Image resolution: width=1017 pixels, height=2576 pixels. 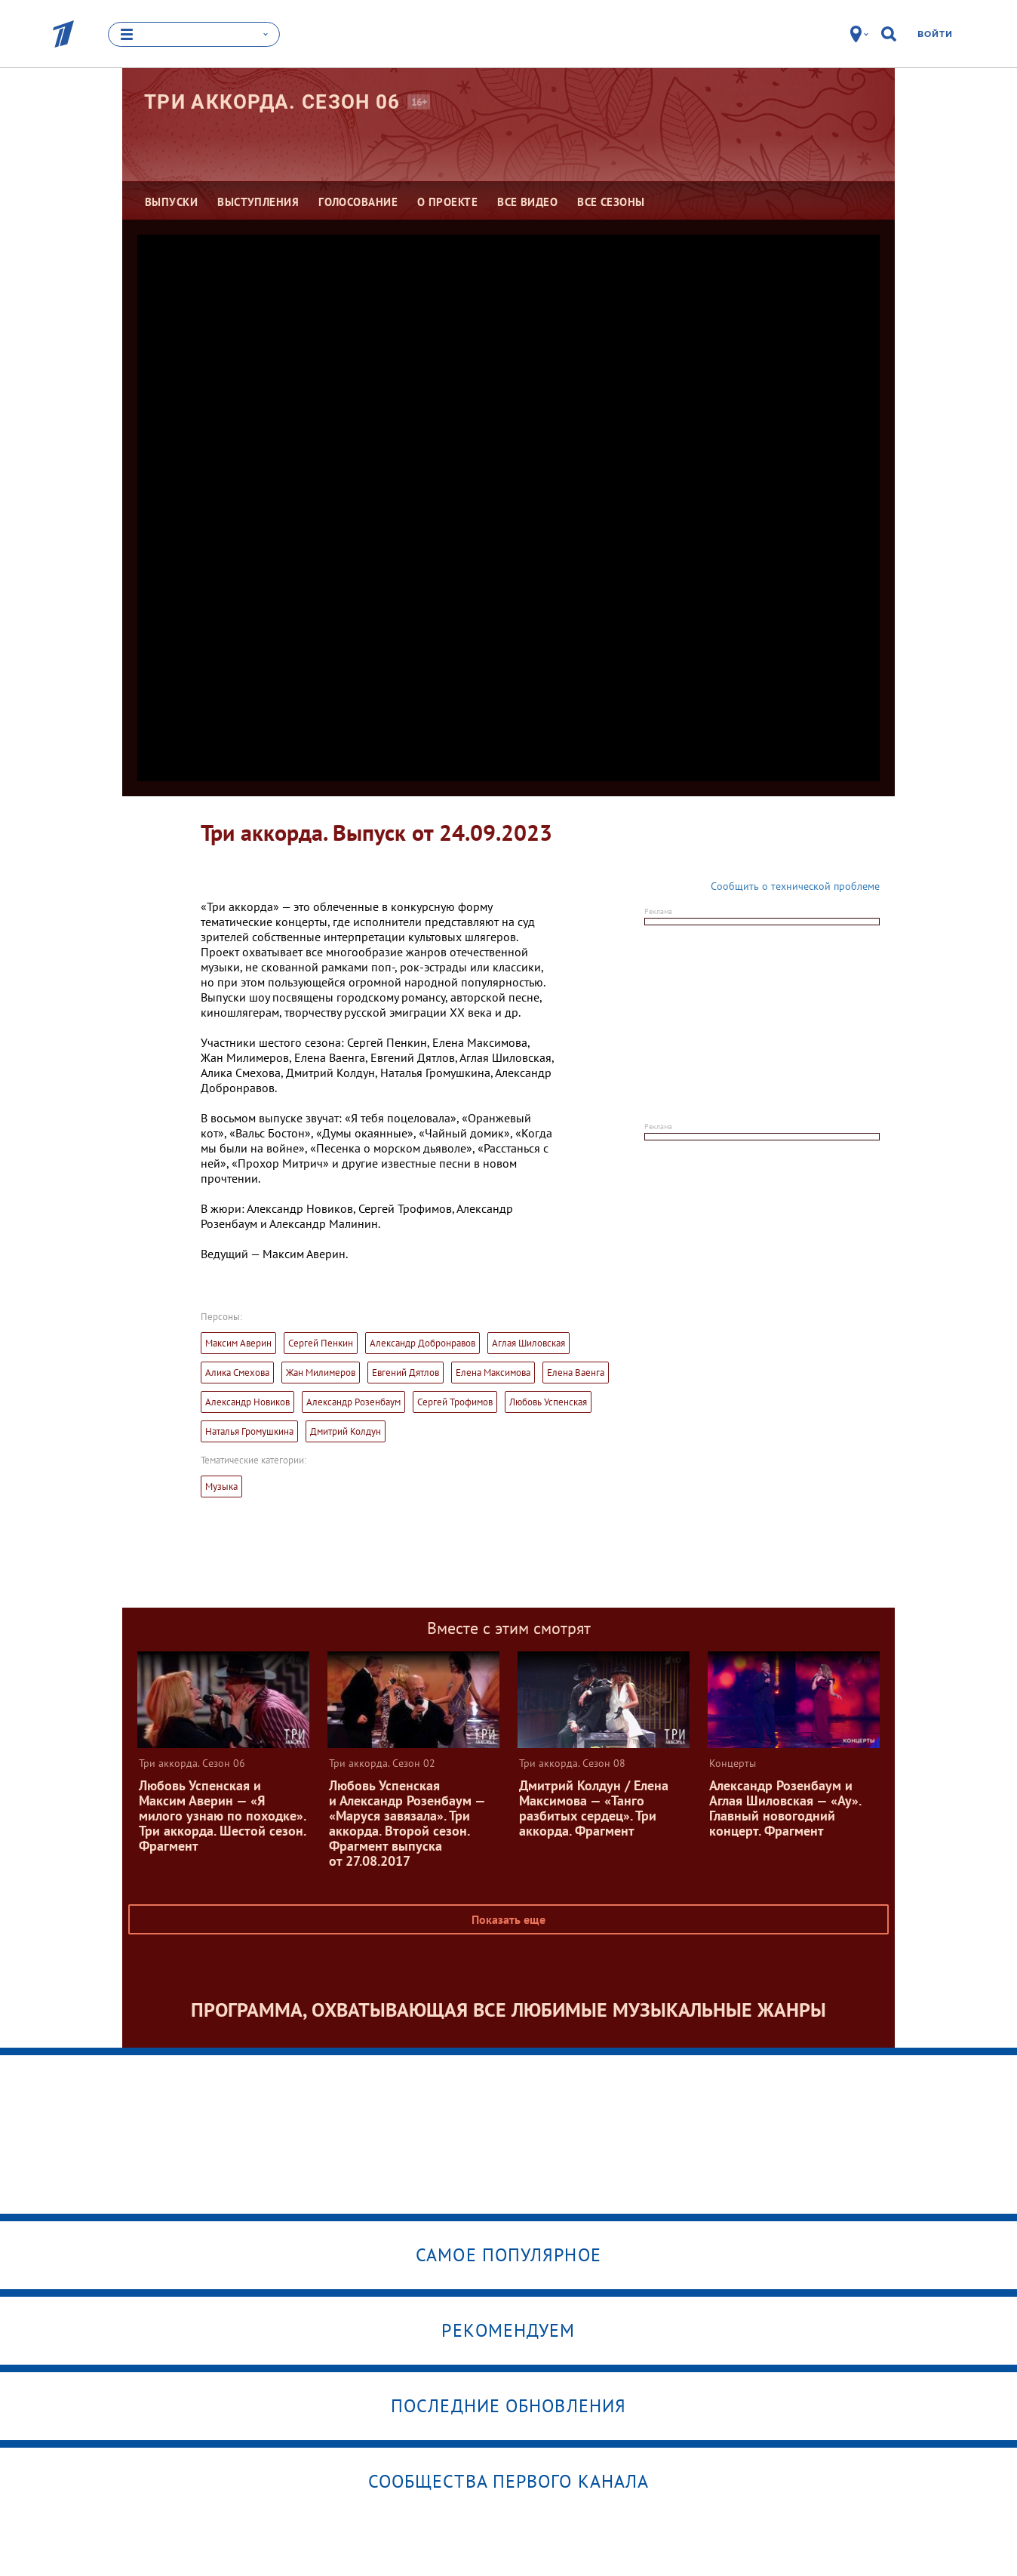 I want to click on Показать еще, so click(x=508, y=1919).